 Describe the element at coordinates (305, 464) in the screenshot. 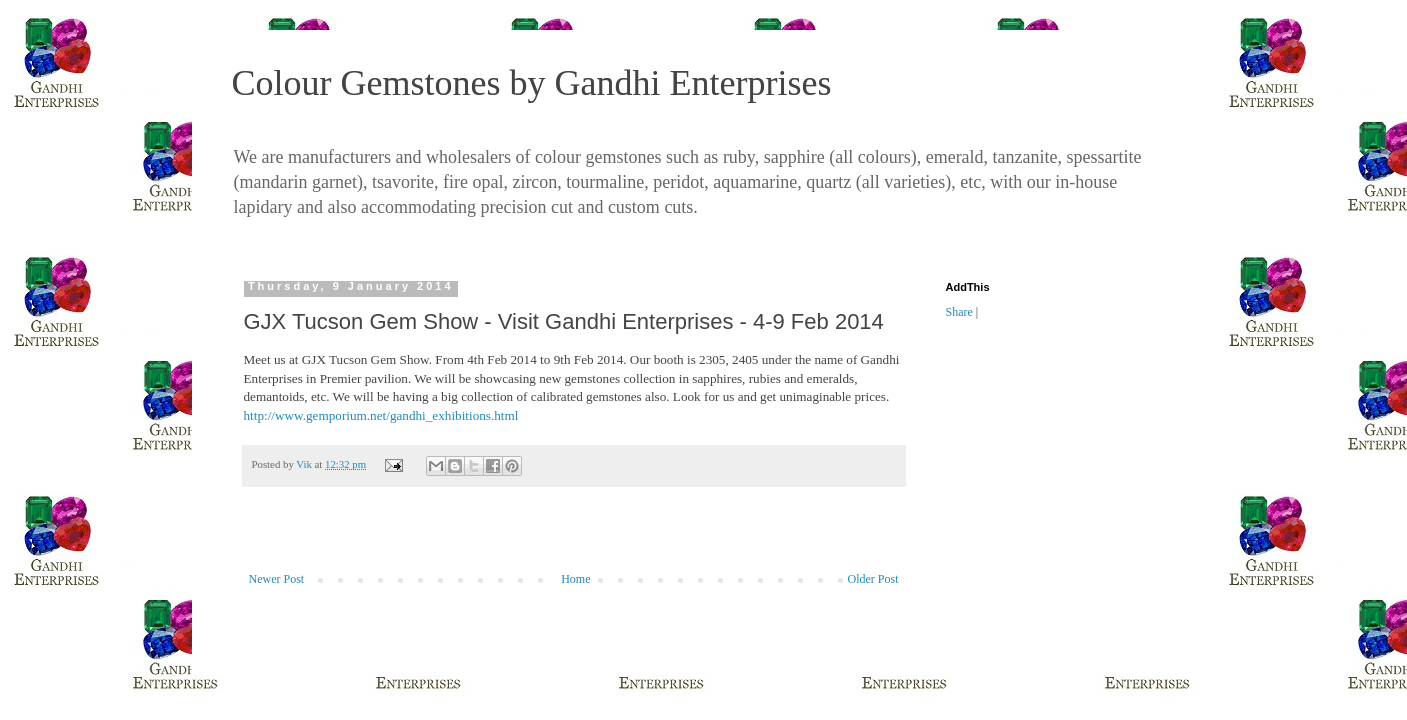

I see `Vik` at that location.